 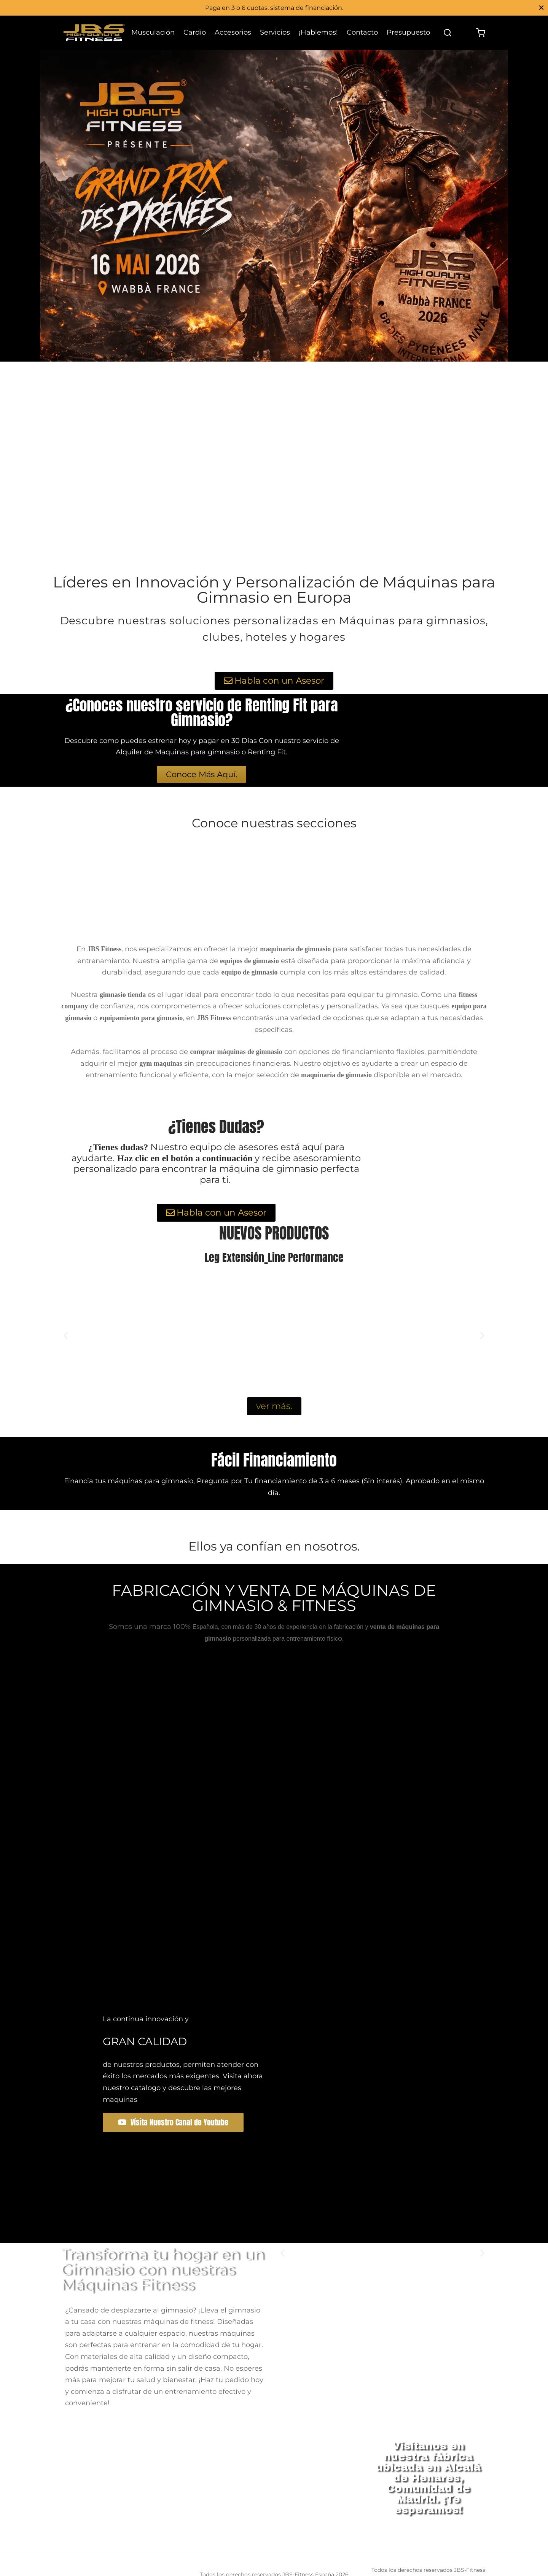 What do you see at coordinates (541, 7) in the screenshot?
I see `[Close]` at bounding box center [541, 7].